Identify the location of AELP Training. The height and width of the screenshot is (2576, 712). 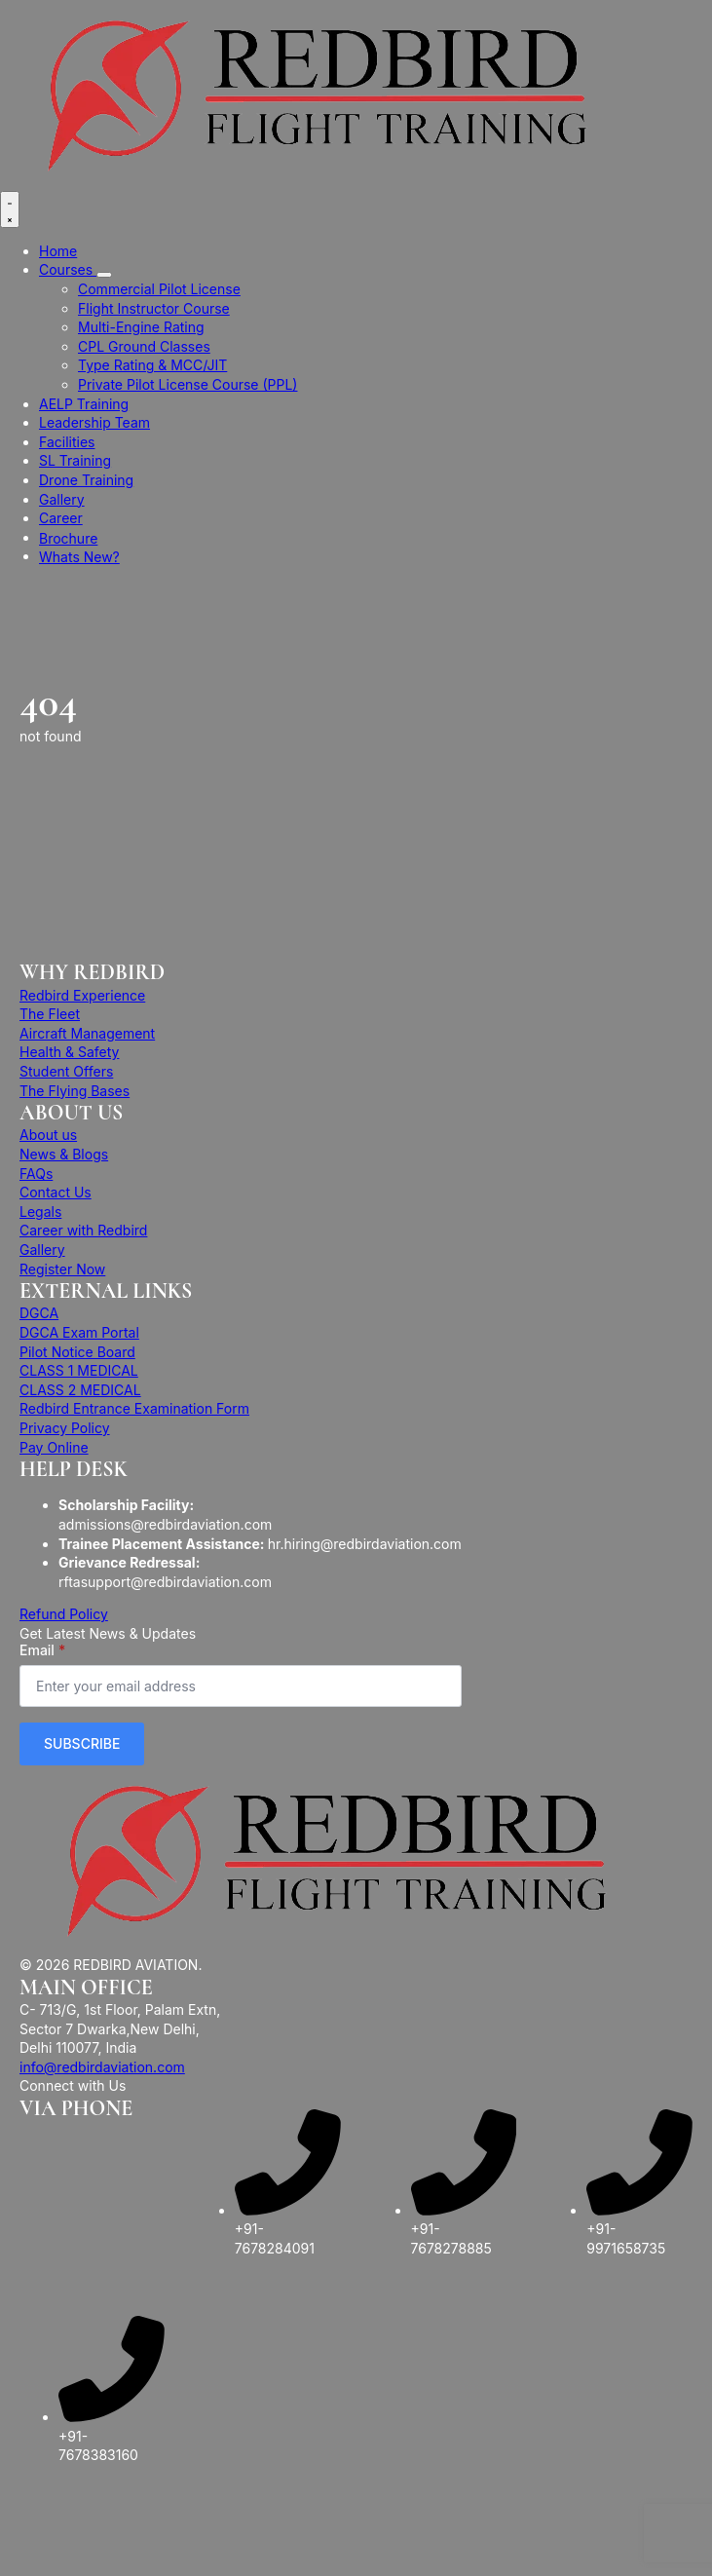
(84, 404).